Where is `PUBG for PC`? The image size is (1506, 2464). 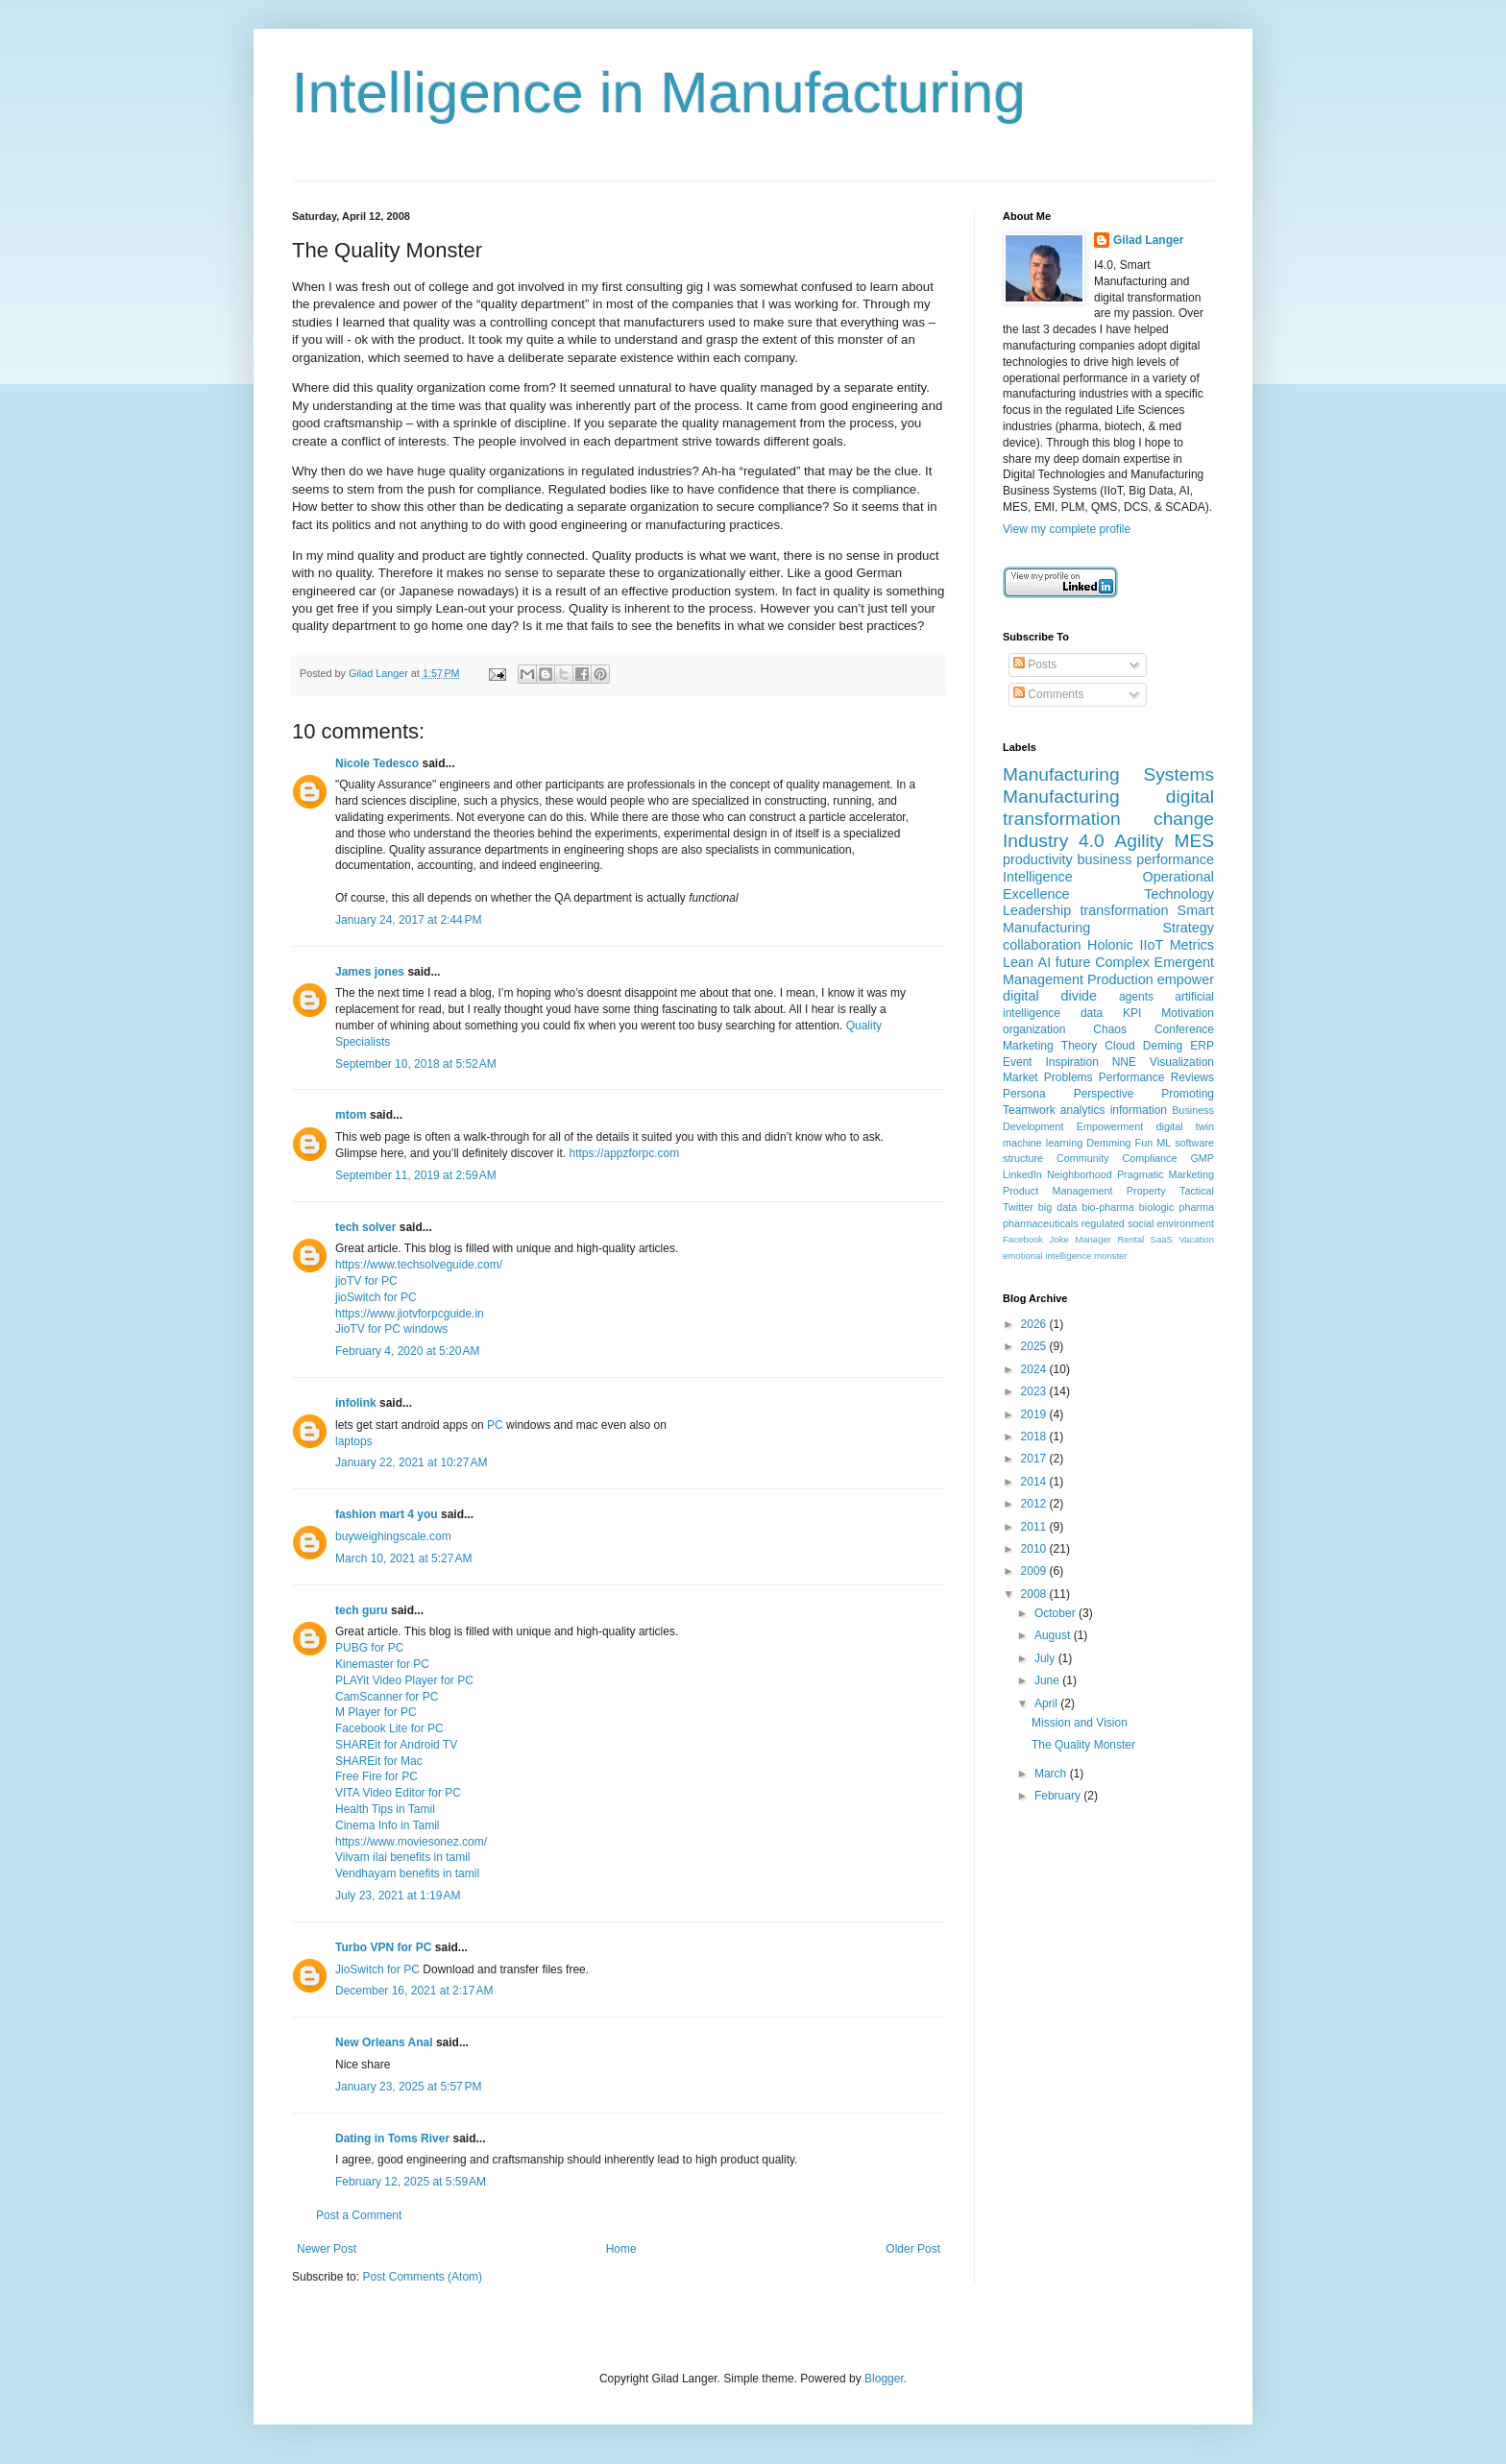
PUBG for PC is located at coordinates (369, 1648).